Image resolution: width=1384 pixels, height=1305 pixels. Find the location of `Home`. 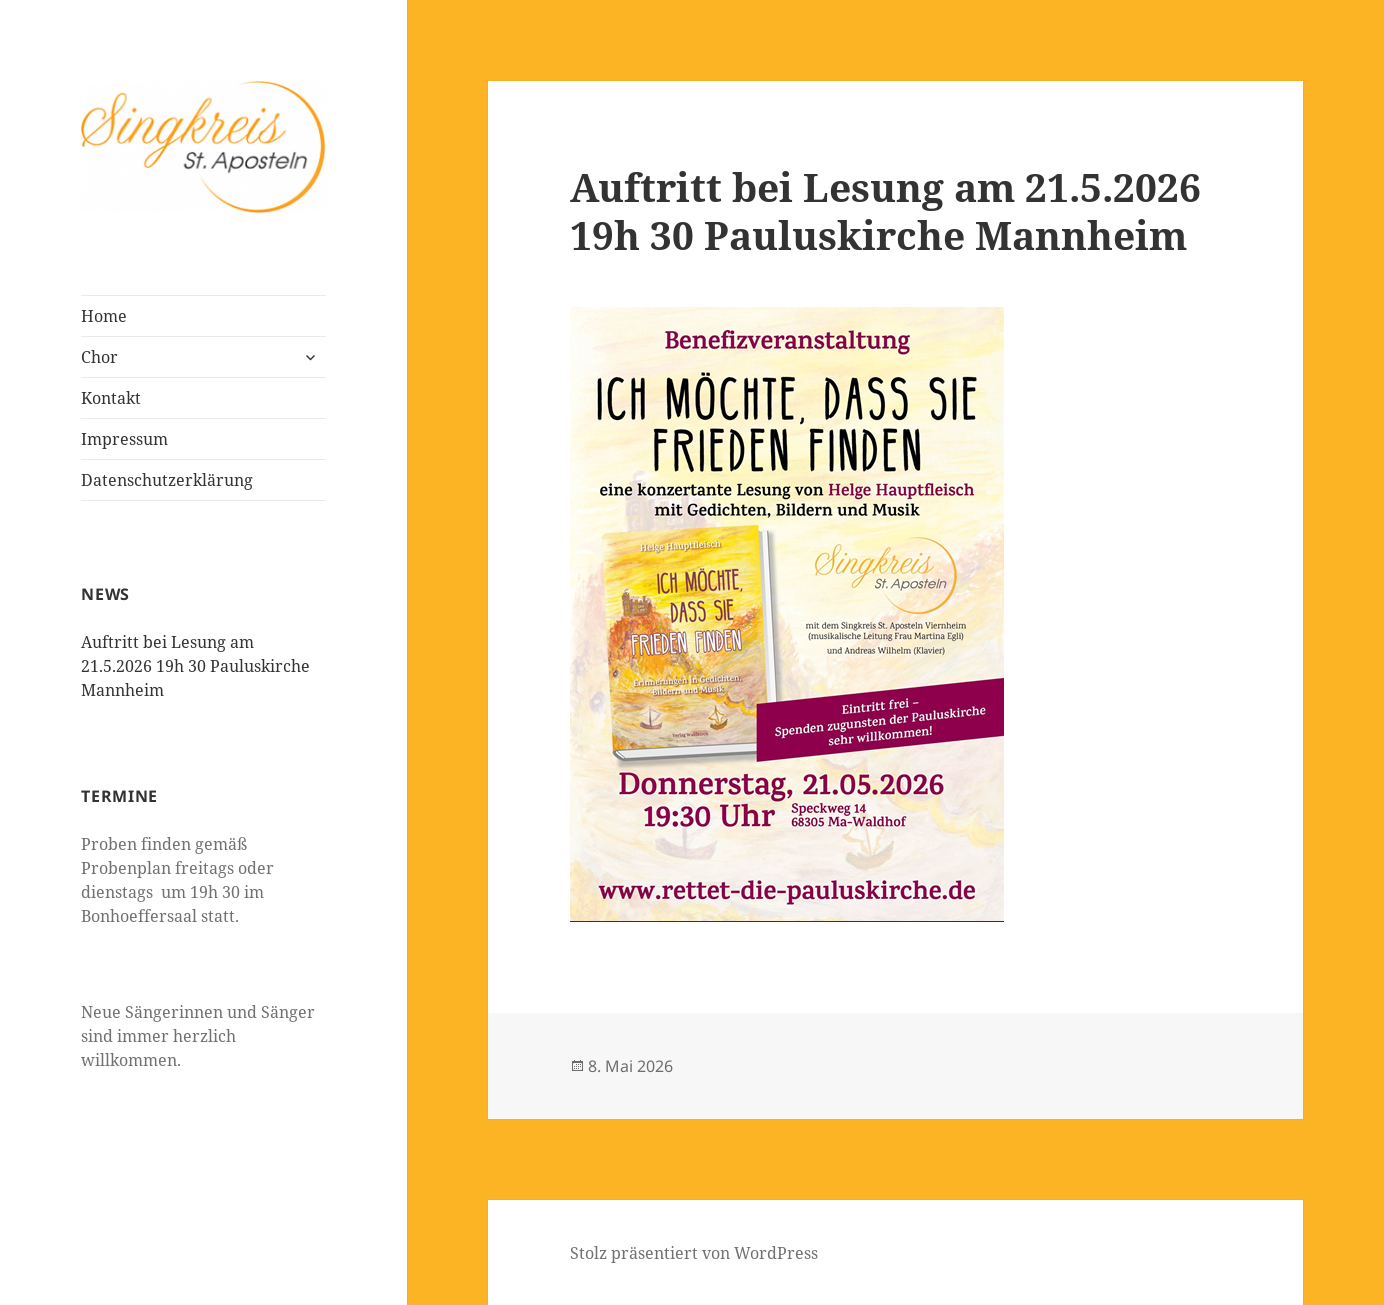

Home is located at coordinates (104, 316).